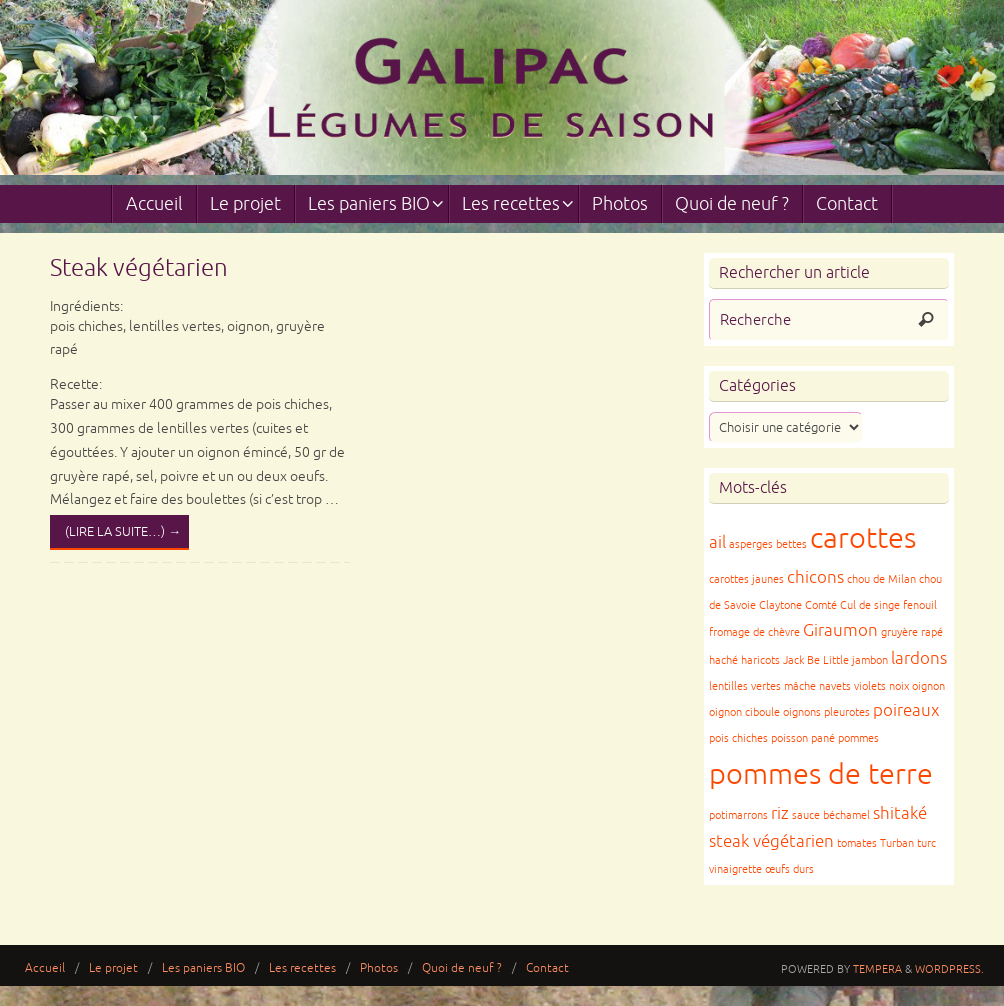 The width and height of the screenshot is (1004, 1006). Describe the element at coordinates (847, 712) in the screenshot. I see `pleurotes` at that location.